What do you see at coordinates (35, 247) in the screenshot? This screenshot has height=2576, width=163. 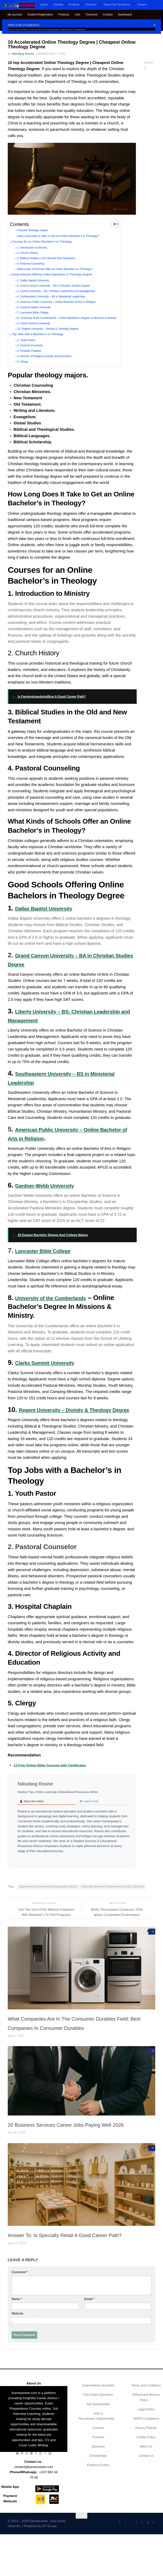 I see `1. Introduction to Ministry` at bounding box center [35, 247].